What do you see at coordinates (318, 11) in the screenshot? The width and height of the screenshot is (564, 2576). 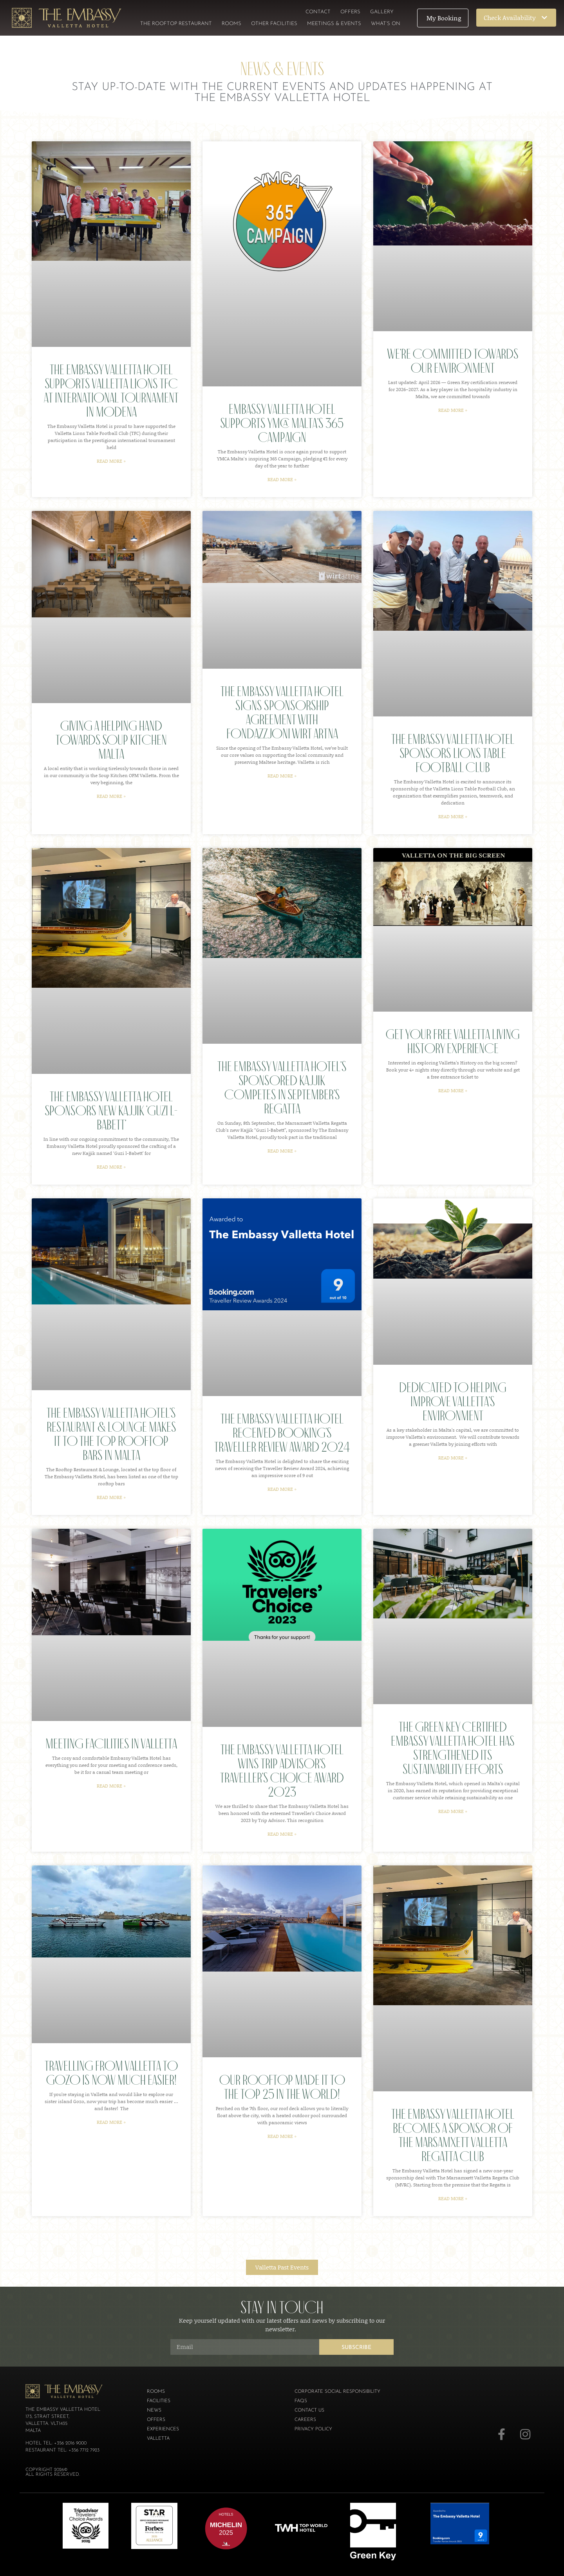 I see `Contact` at bounding box center [318, 11].